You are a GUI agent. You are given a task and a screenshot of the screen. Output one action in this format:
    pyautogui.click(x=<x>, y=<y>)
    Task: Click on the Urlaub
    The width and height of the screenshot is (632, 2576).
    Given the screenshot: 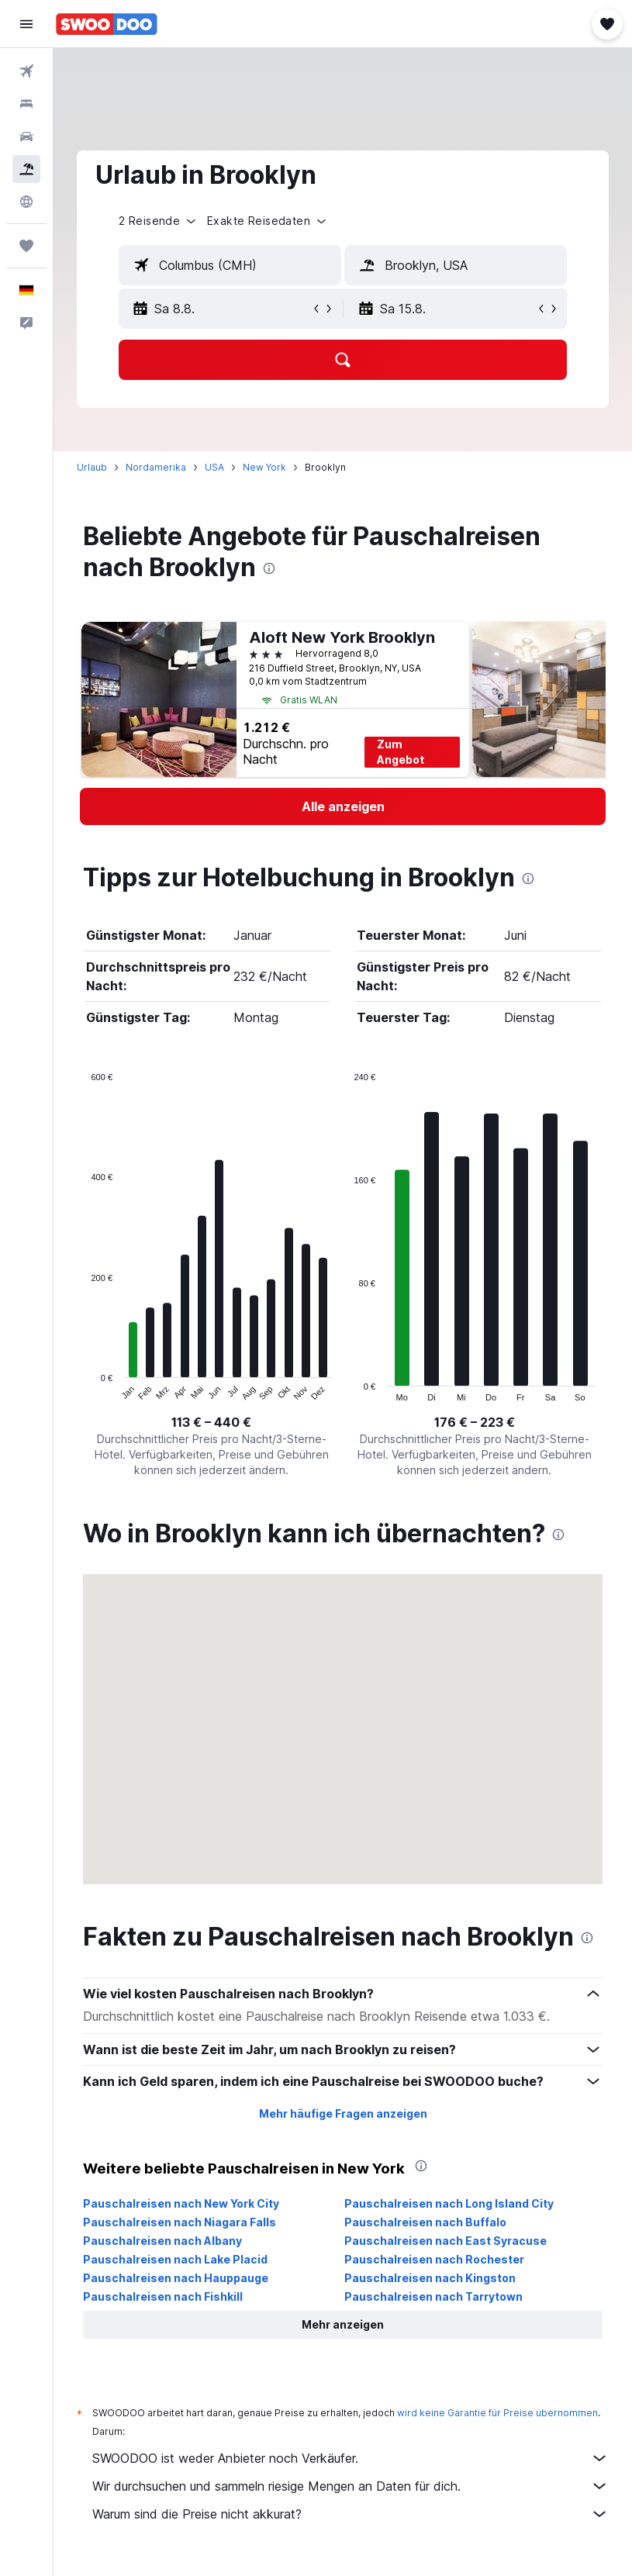 What is the action you would take?
    pyautogui.click(x=92, y=467)
    